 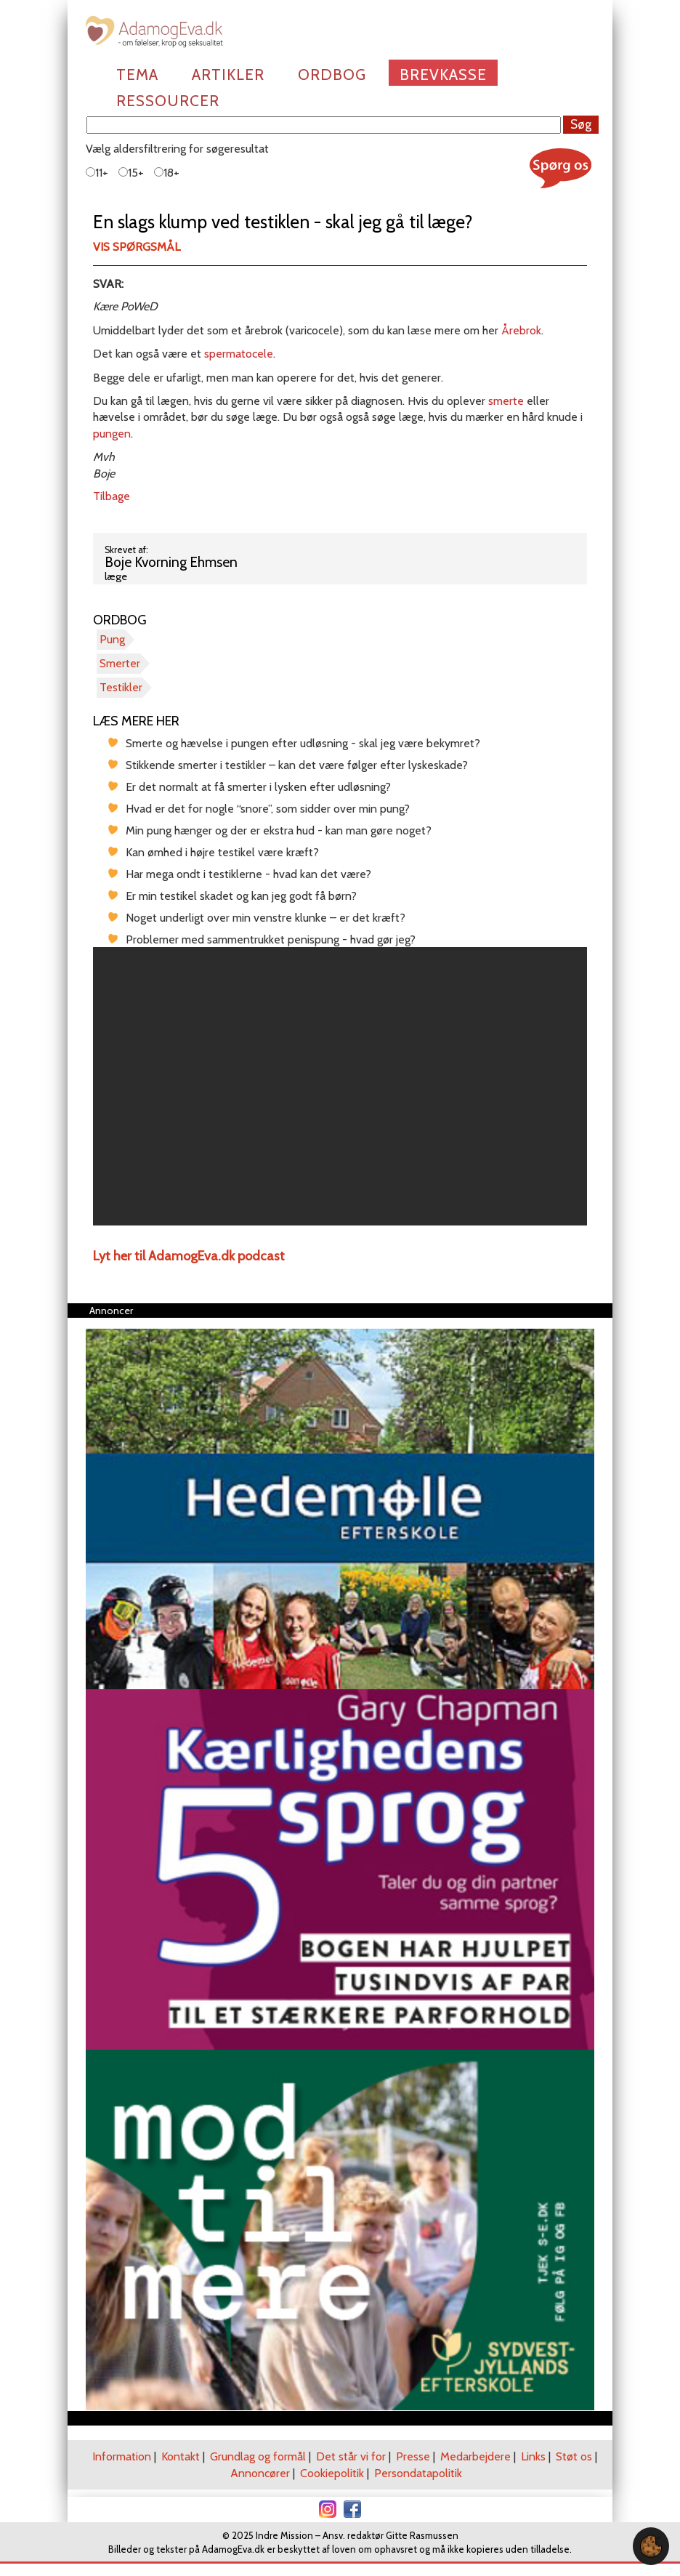 What do you see at coordinates (506, 401) in the screenshot?
I see `smerte` at bounding box center [506, 401].